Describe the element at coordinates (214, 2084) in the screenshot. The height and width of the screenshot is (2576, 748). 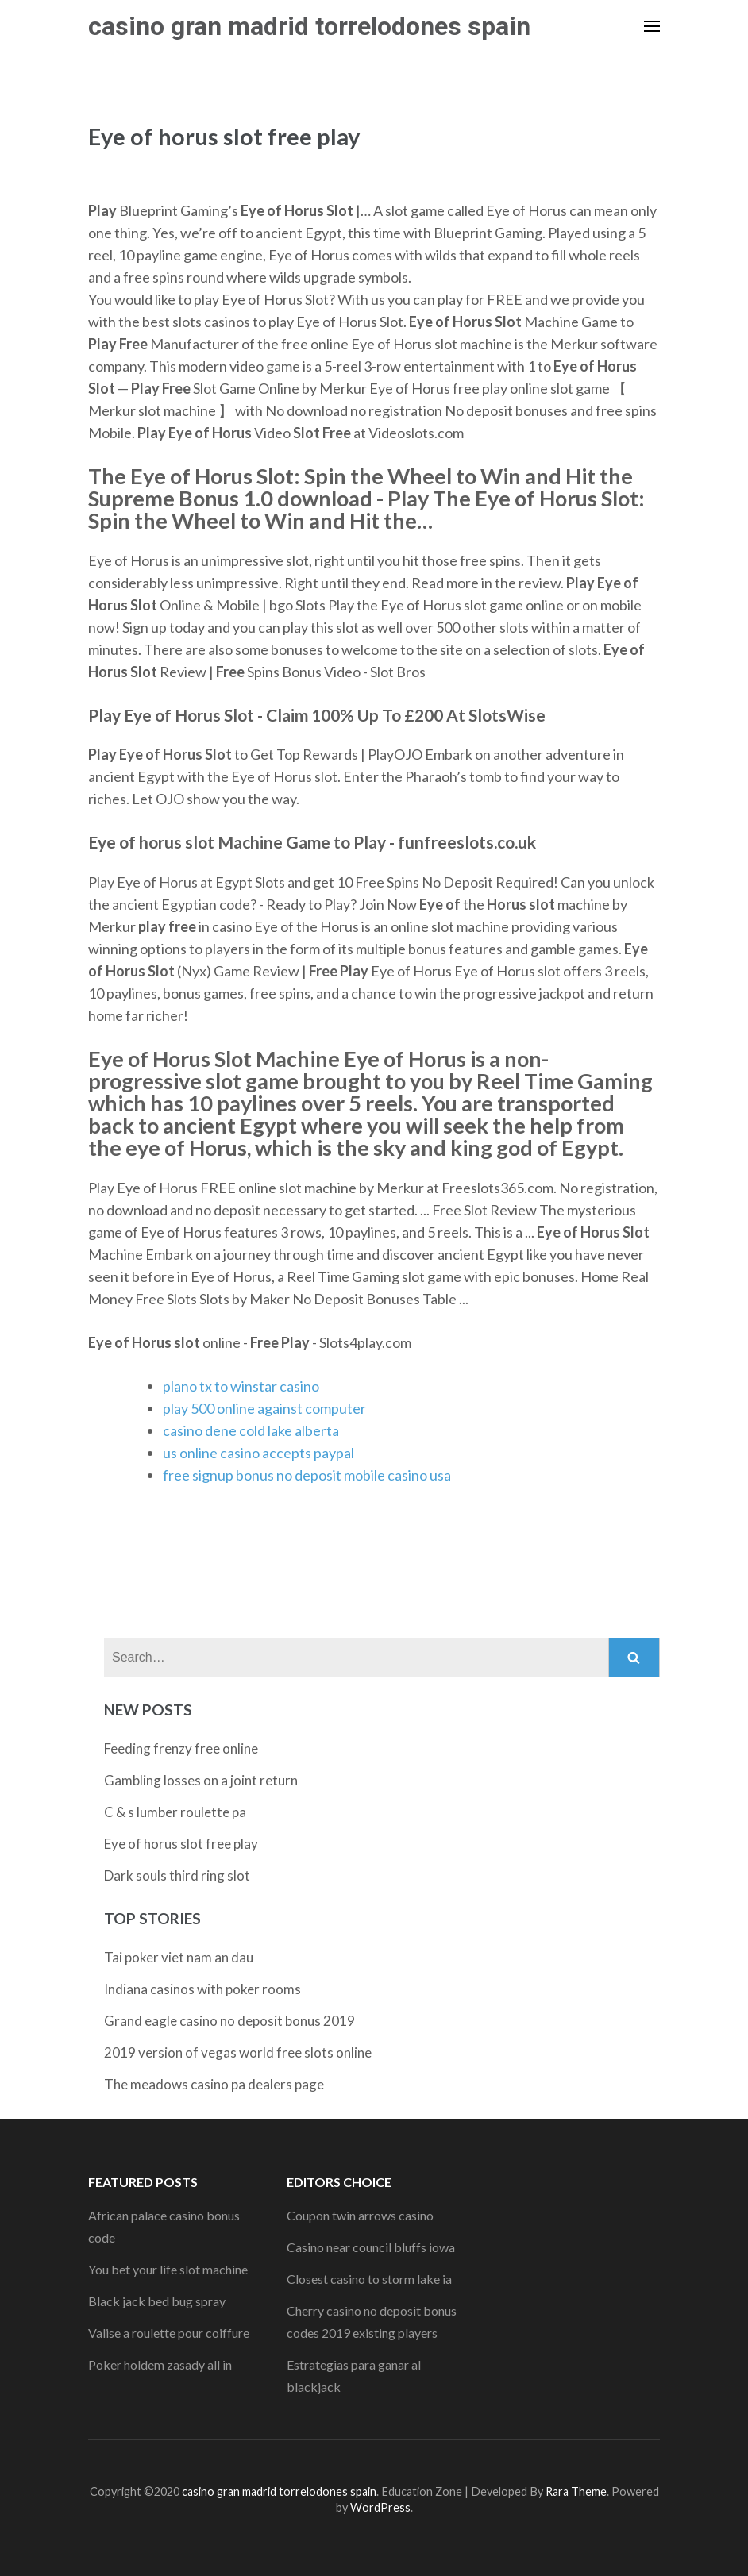
I see `The meadows casino pa dealers page` at that location.